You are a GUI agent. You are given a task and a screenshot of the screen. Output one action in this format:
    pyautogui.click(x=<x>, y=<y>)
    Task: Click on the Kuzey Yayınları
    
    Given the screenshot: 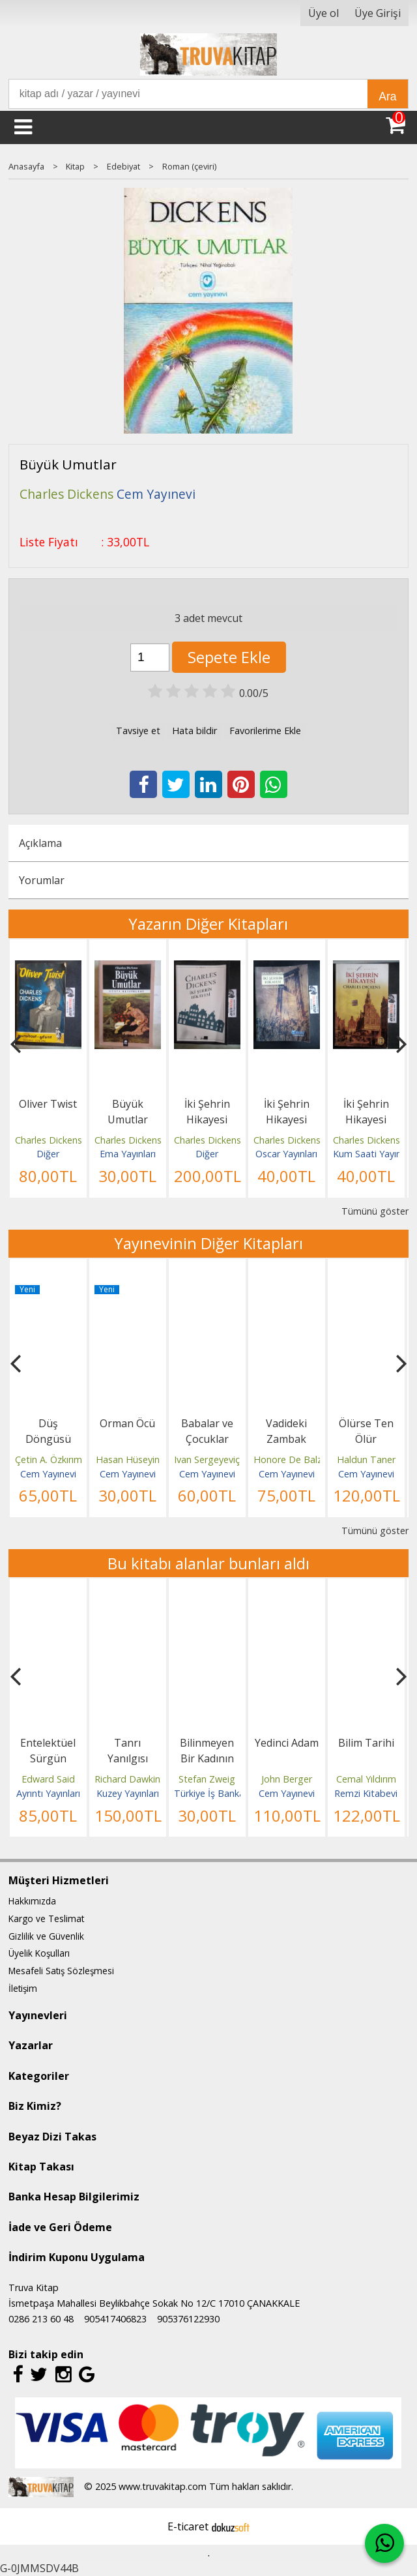 What is the action you would take?
    pyautogui.click(x=127, y=1793)
    